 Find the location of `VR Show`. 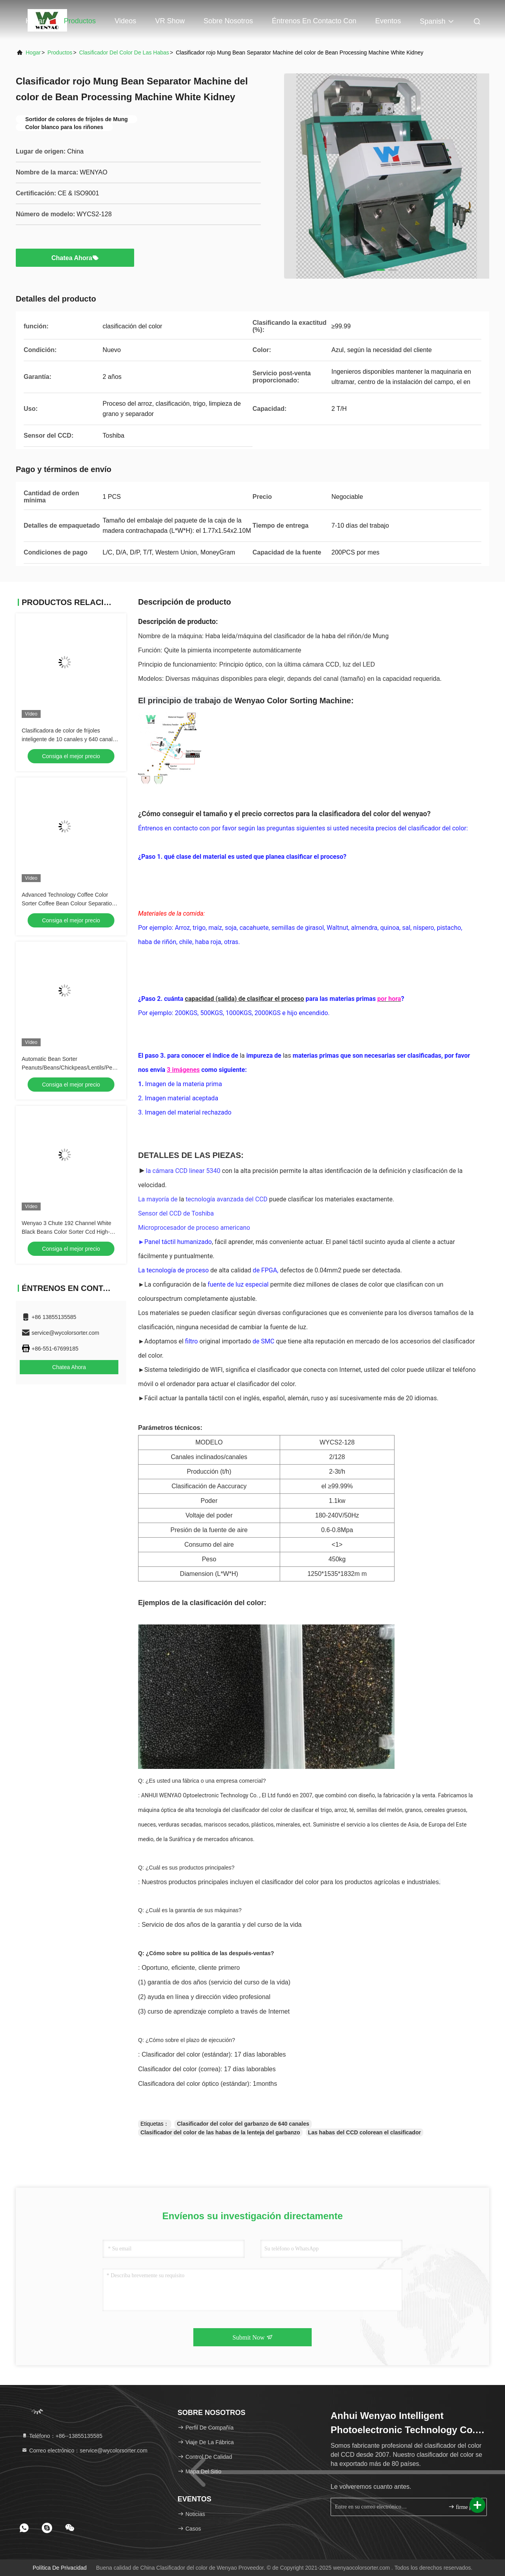

VR Show is located at coordinates (170, 21).